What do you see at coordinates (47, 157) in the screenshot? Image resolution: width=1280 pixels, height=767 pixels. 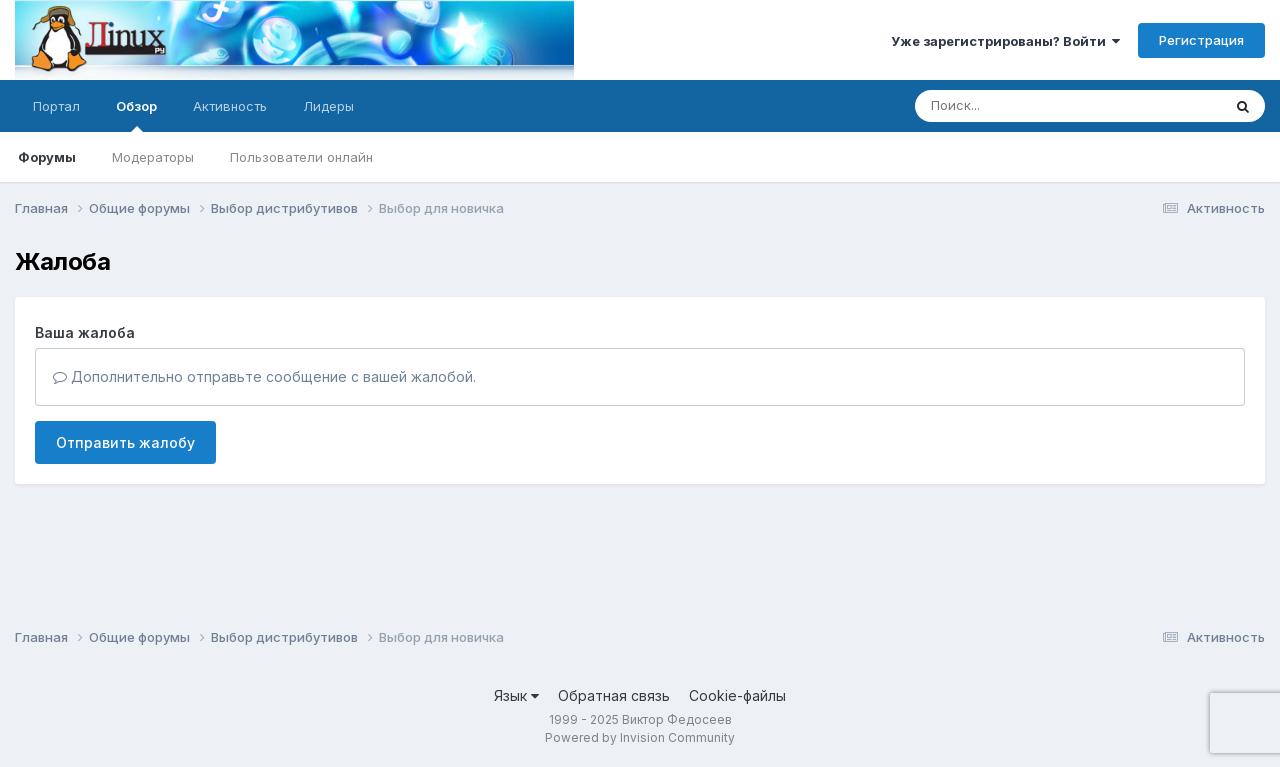 I see `Форумы` at bounding box center [47, 157].